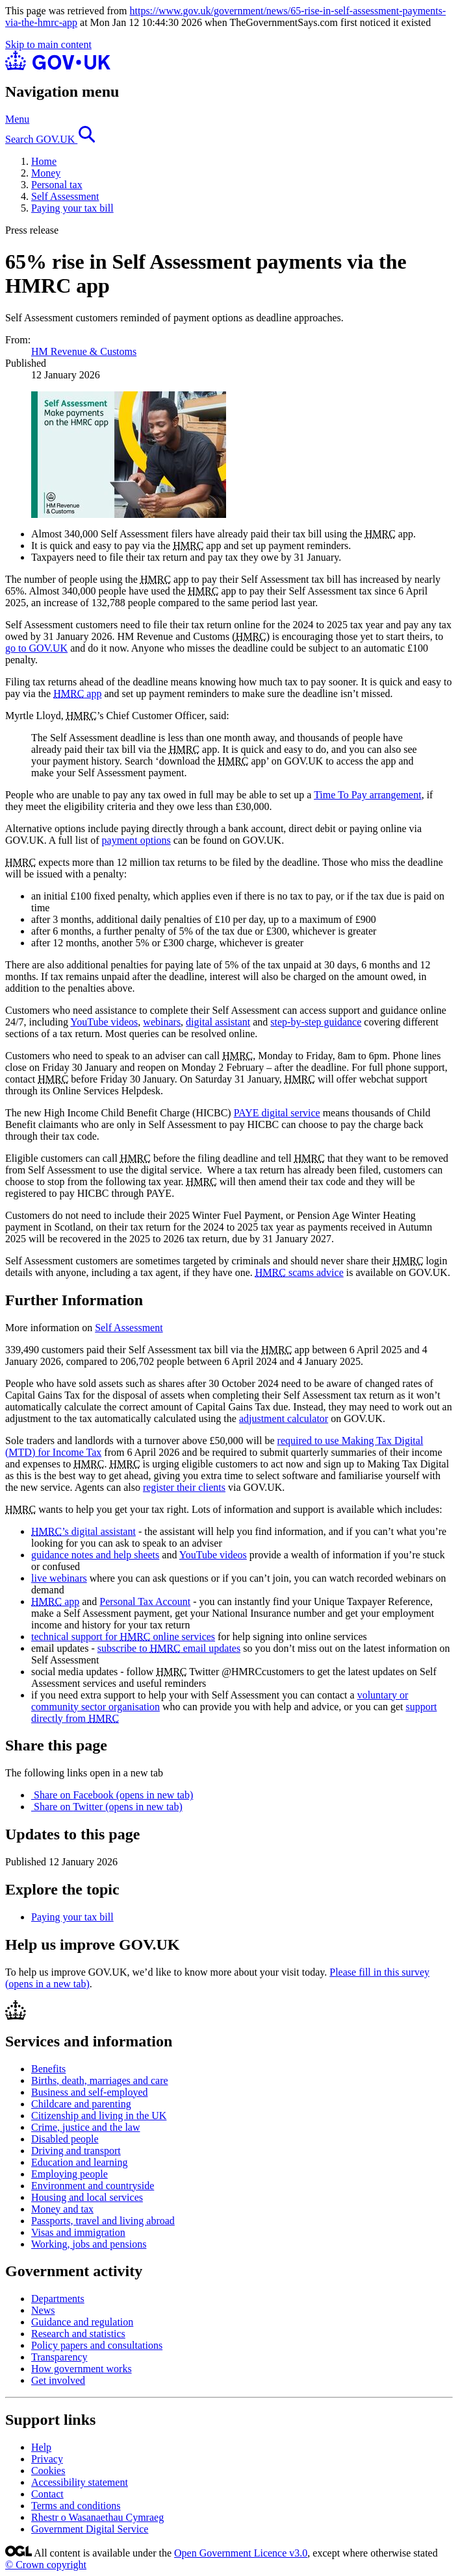 The width and height of the screenshot is (458, 2576). What do you see at coordinates (299, 1272) in the screenshot?
I see `scams advice` at bounding box center [299, 1272].